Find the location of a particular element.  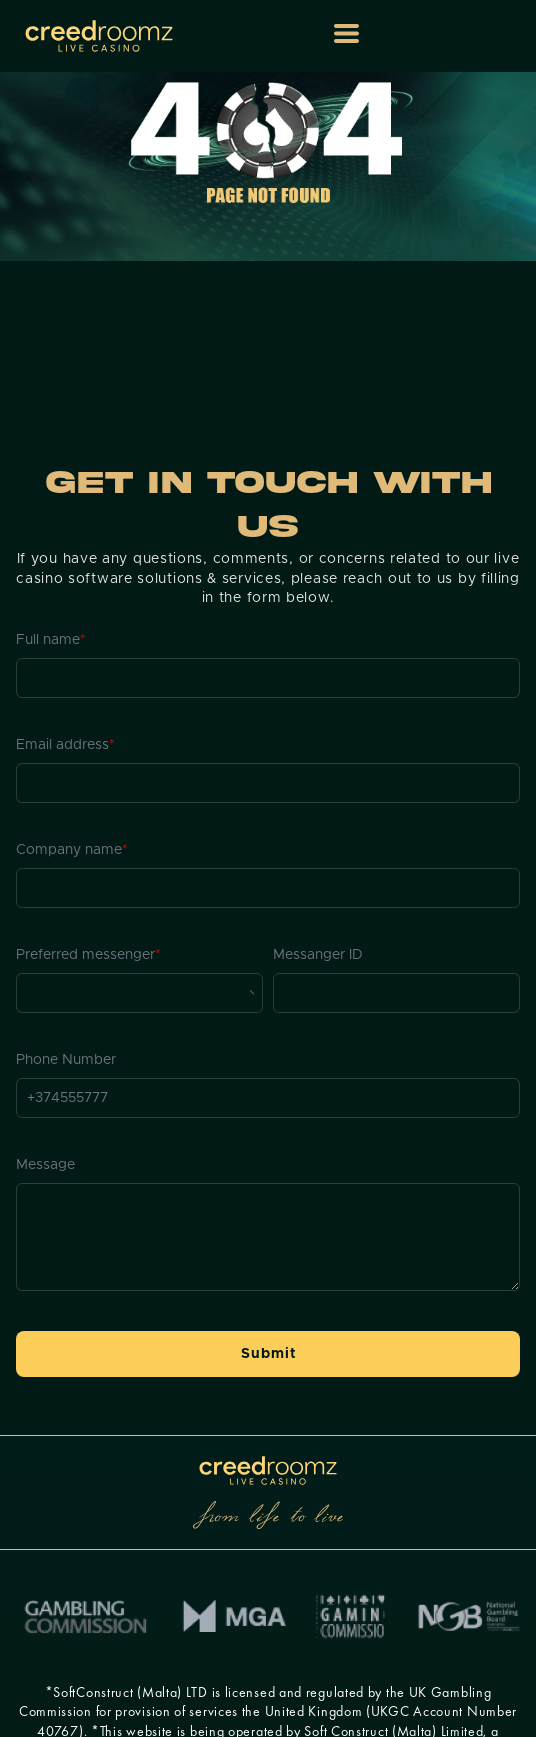

[Message] is located at coordinates (268, 1237).